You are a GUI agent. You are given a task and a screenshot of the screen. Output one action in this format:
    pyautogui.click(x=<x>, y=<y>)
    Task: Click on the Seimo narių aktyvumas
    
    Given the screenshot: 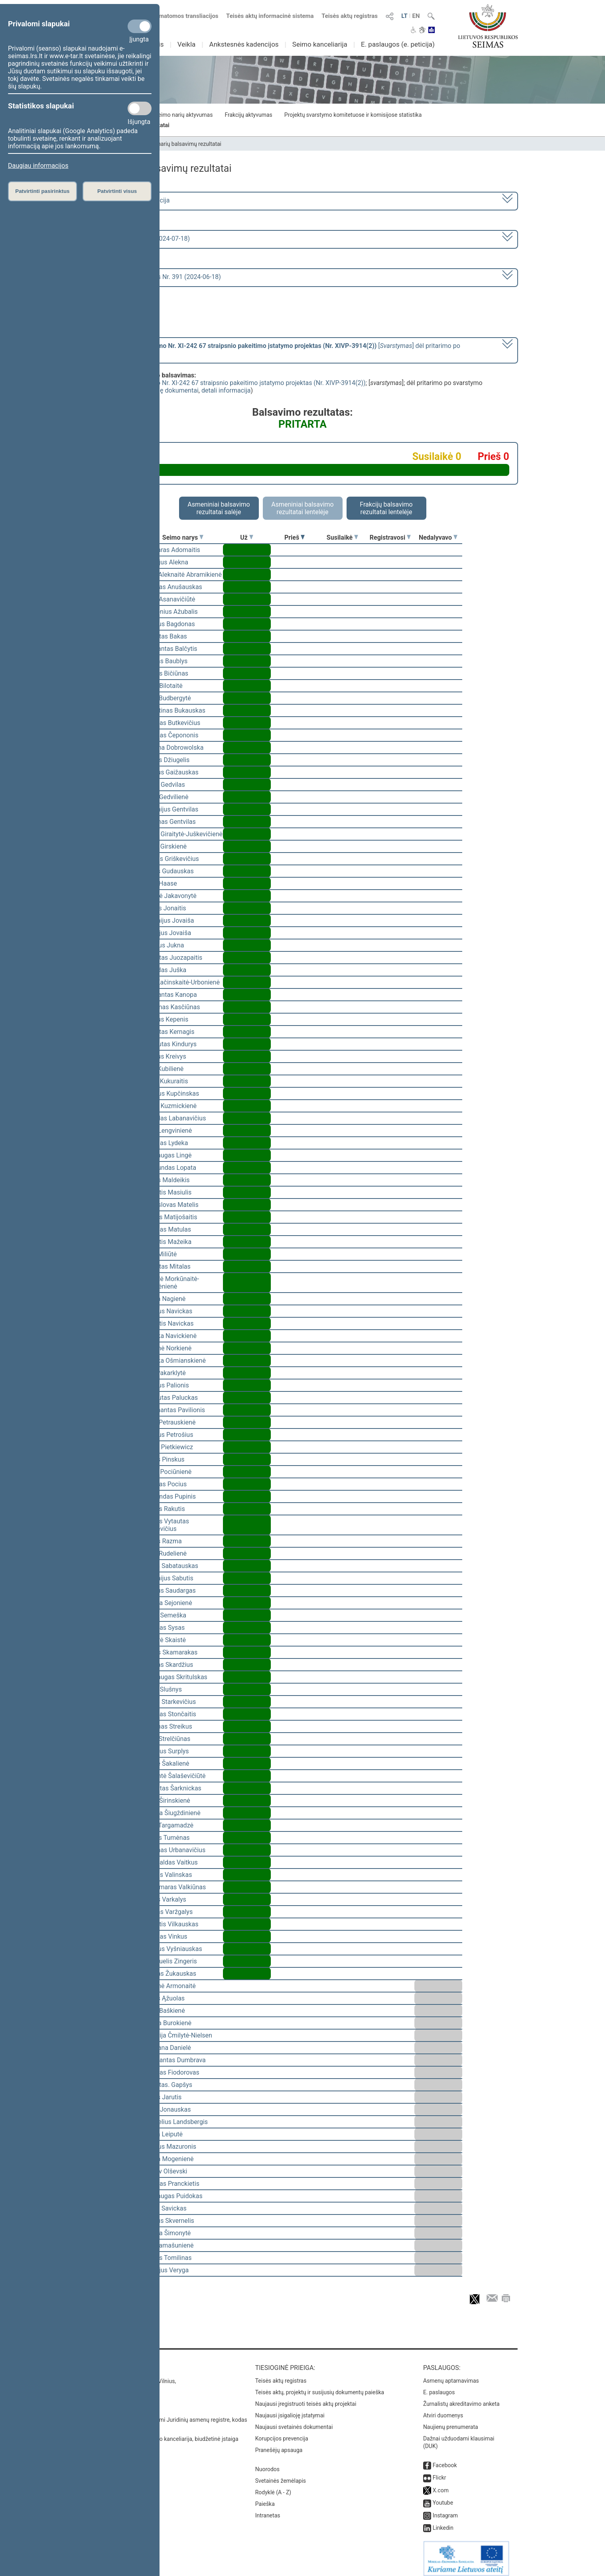 What is the action you would take?
    pyautogui.click(x=184, y=115)
    